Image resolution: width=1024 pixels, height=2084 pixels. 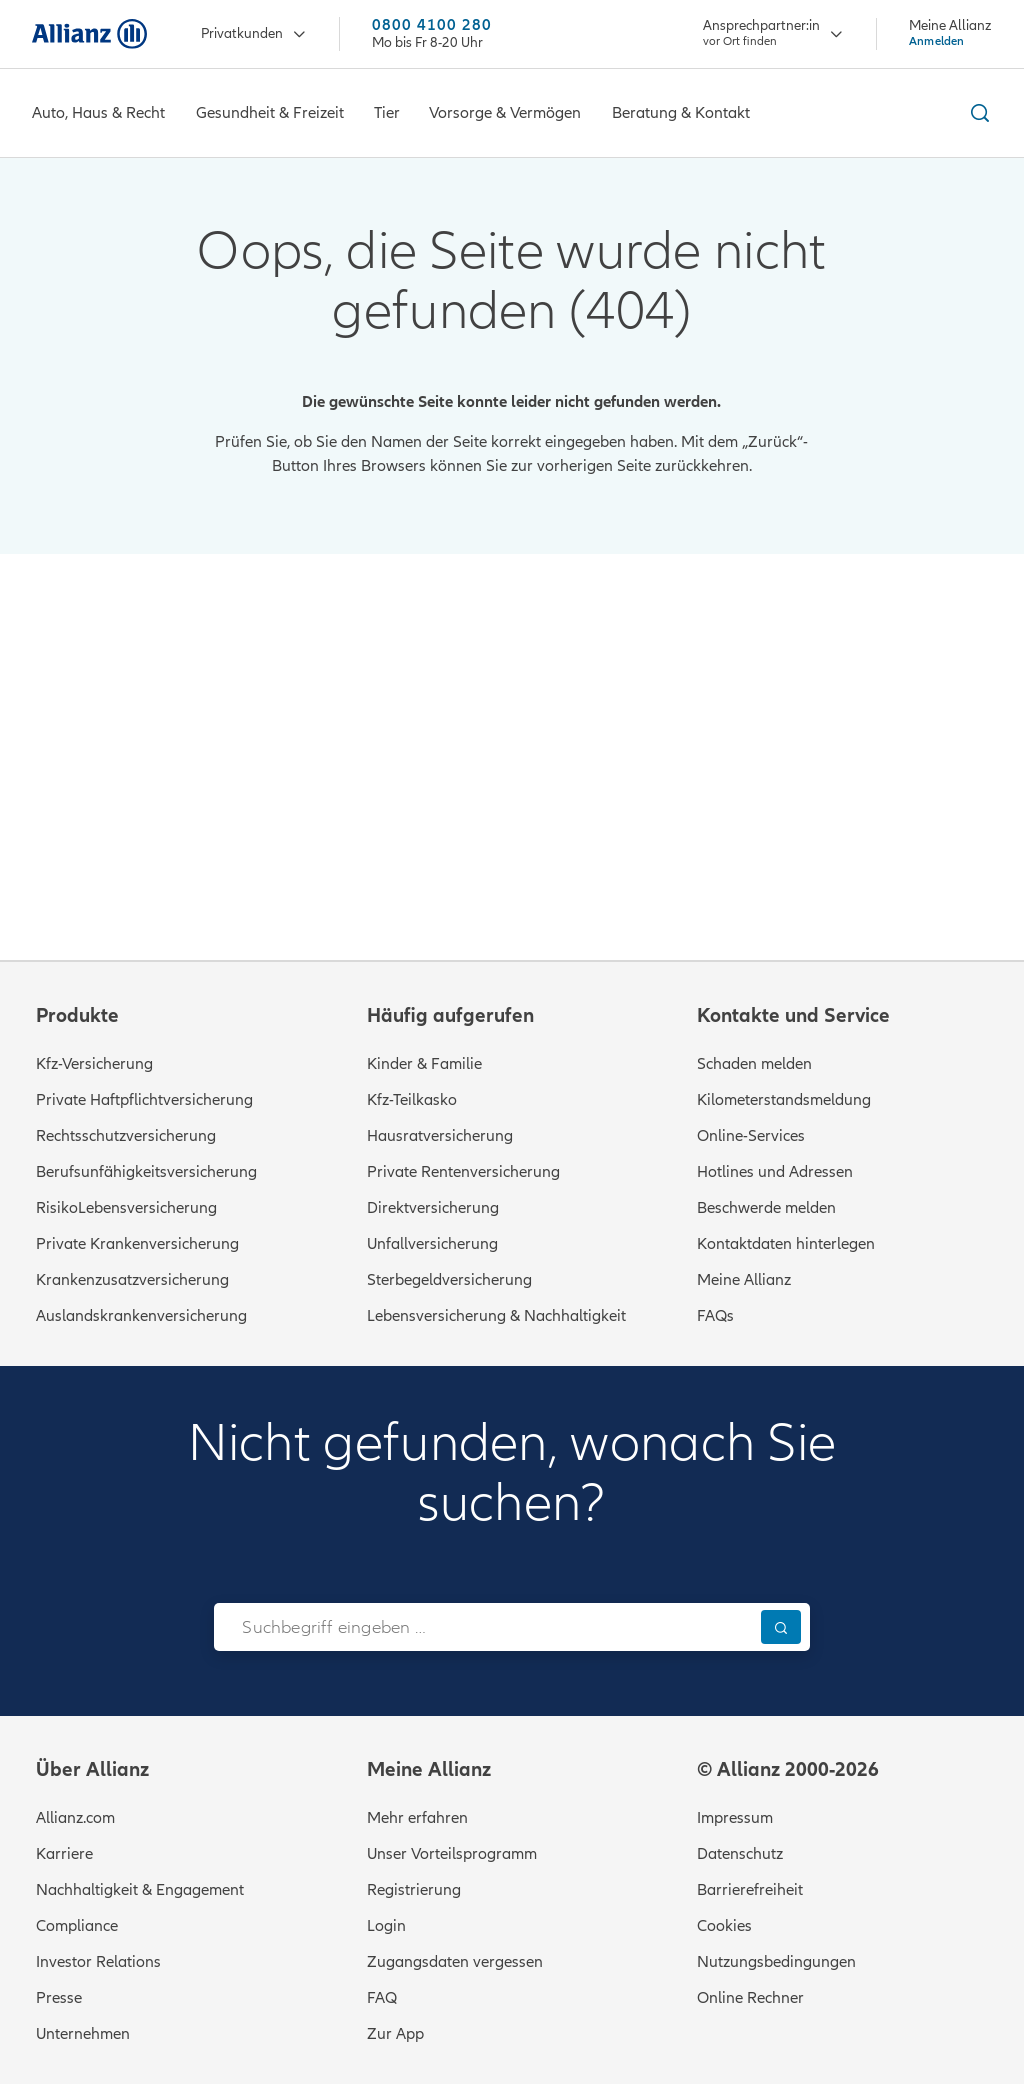 I want to click on Kfz-Teilkasko, so click(x=412, y=1100).